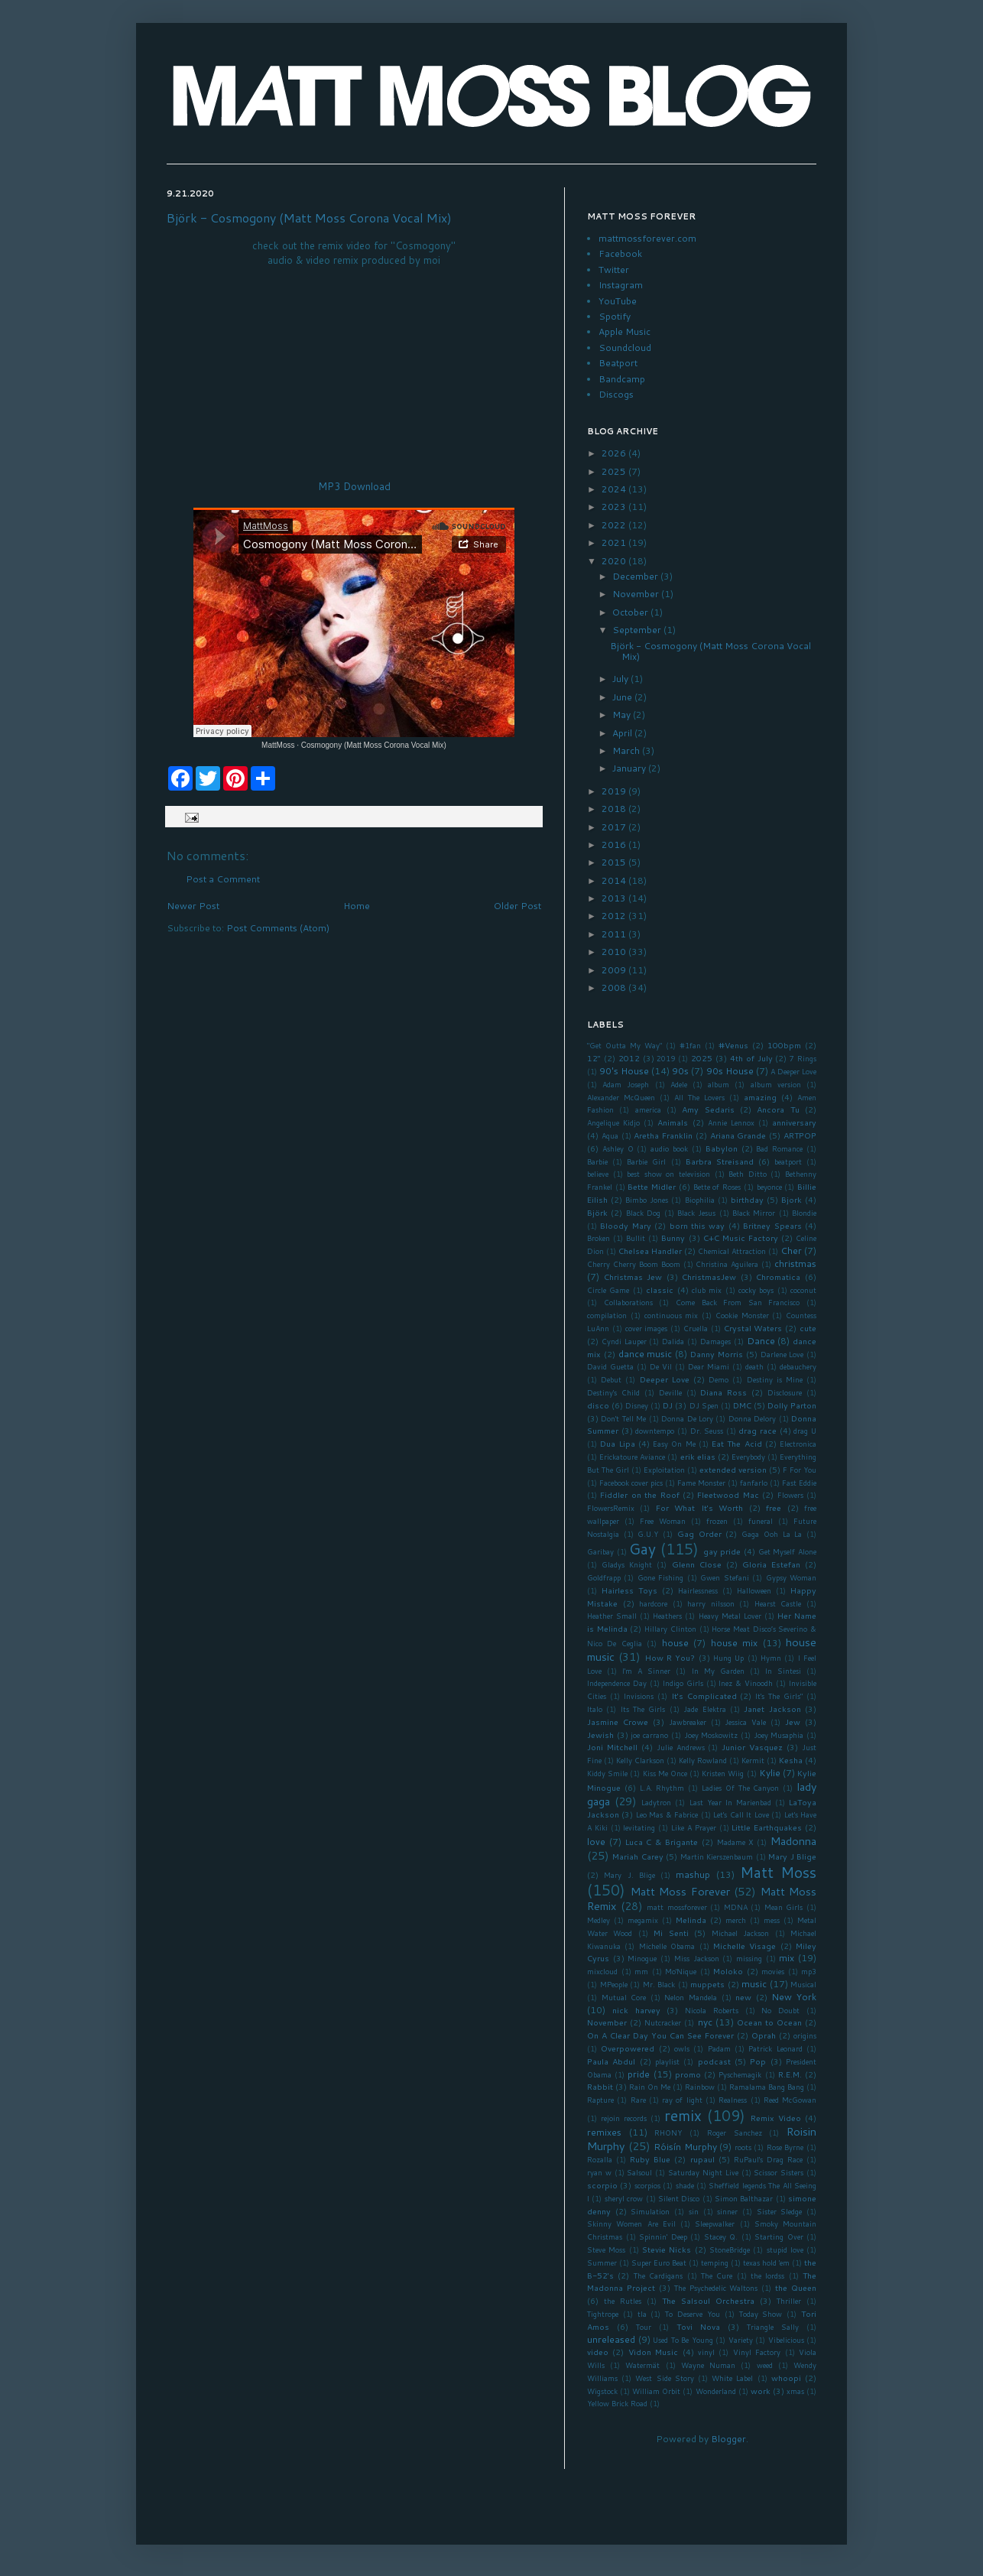 Image resolution: width=983 pixels, height=2576 pixels. Describe the element at coordinates (625, 1084) in the screenshot. I see `Adam Joseph` at that location.